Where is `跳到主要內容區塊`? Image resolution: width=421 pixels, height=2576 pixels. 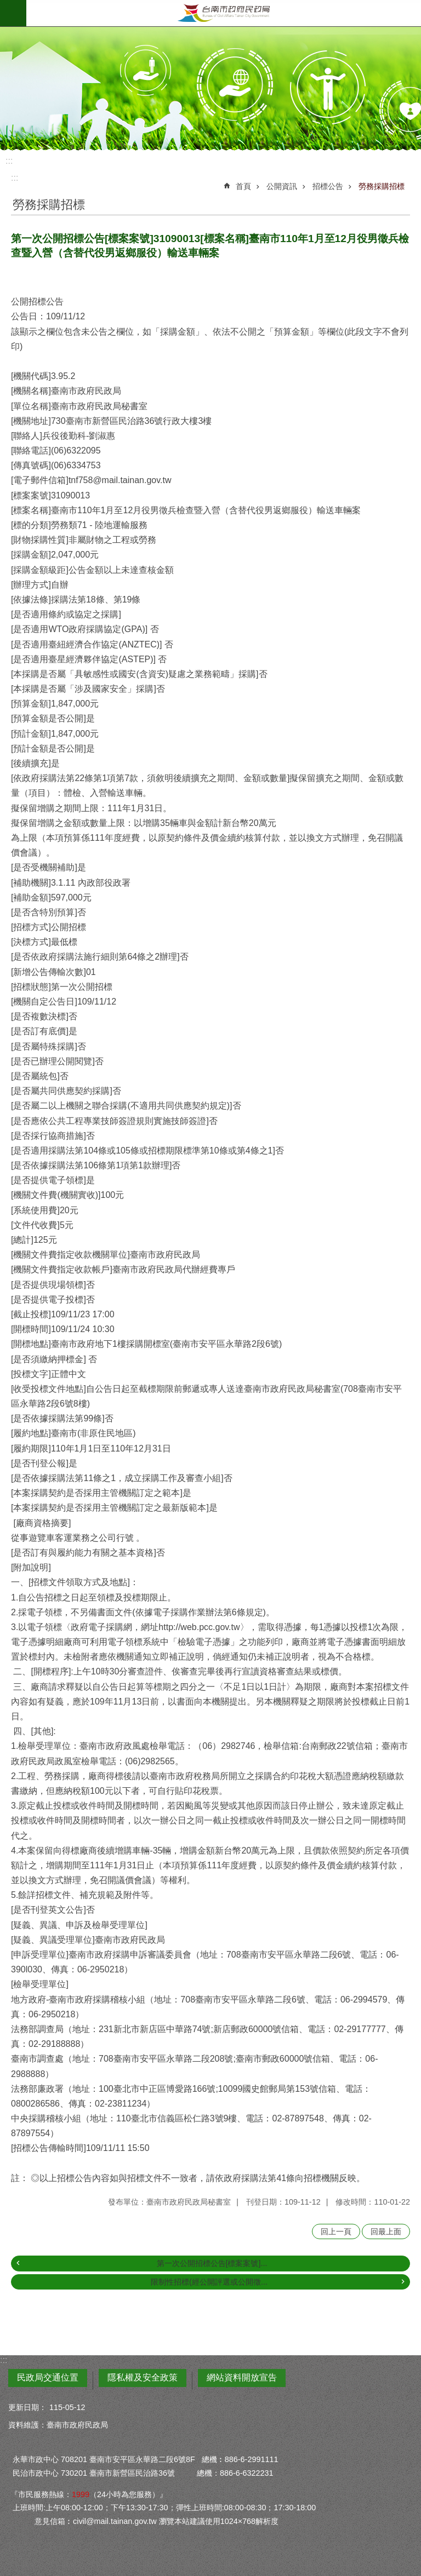 跳到主要內容區塊 is located at coordinates (5, 5).